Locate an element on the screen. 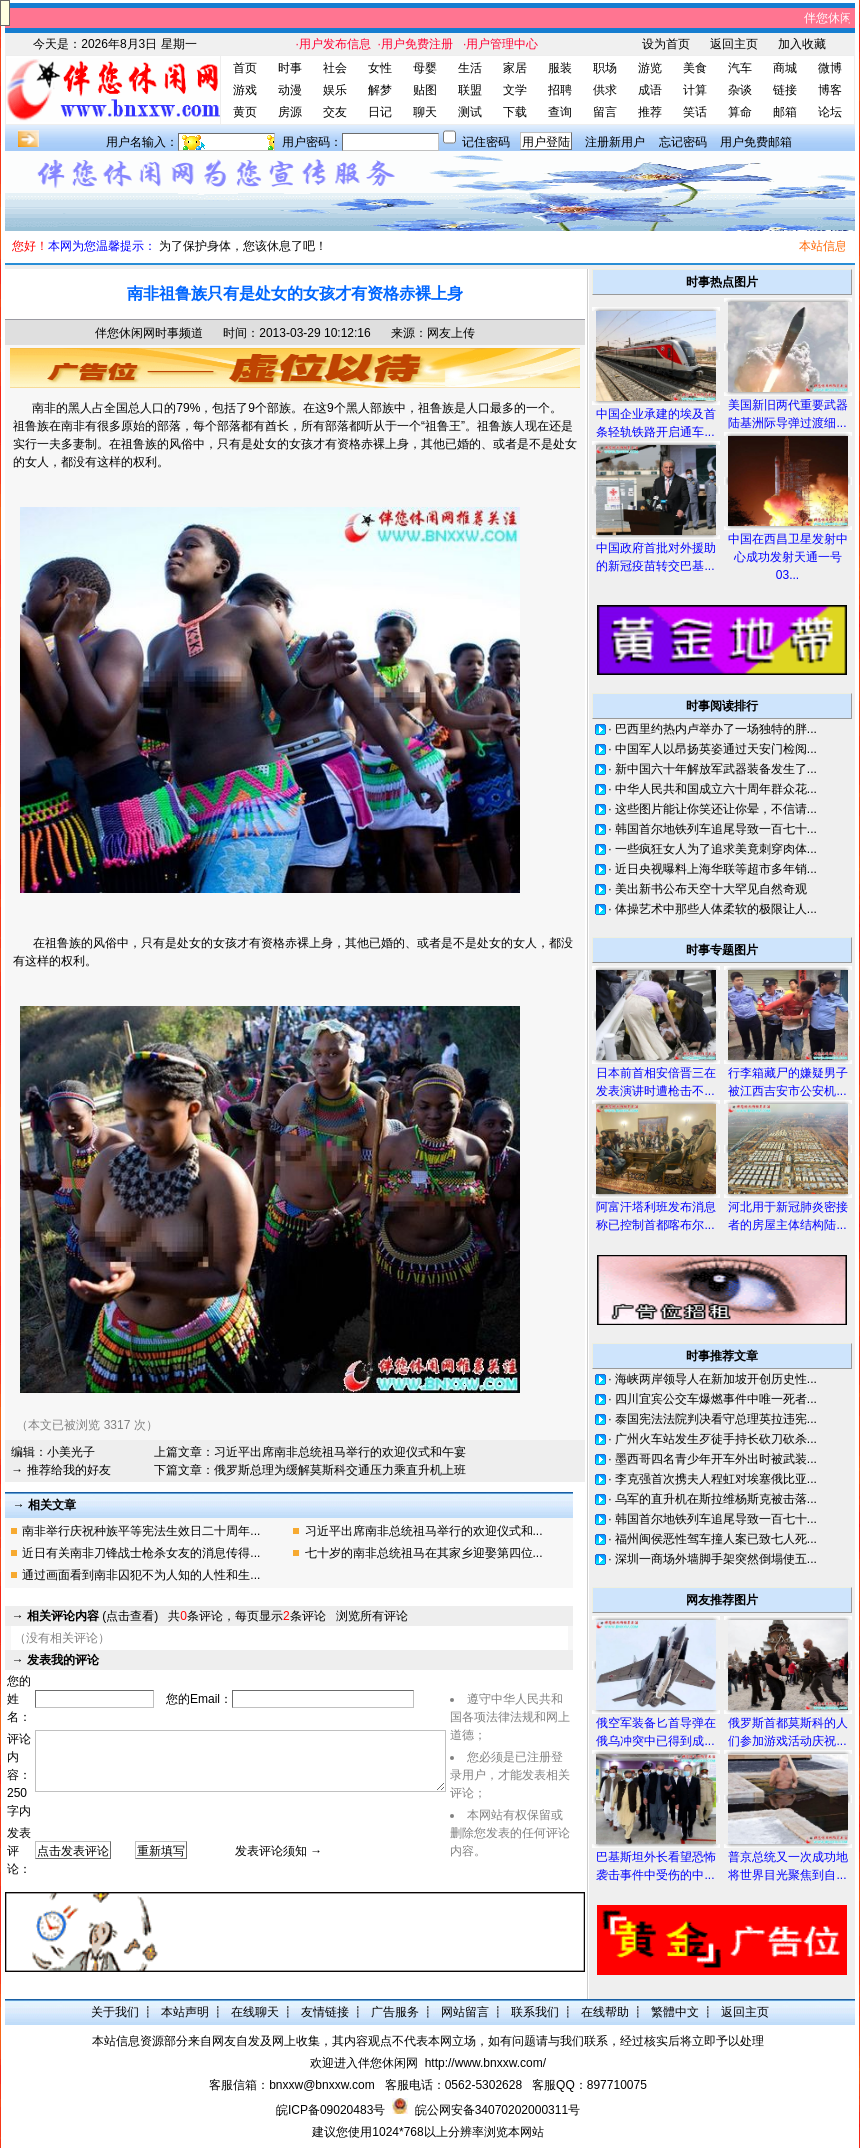 This screenshot has width=860, height=2148. 美食 is located at coordinates (695, 68).